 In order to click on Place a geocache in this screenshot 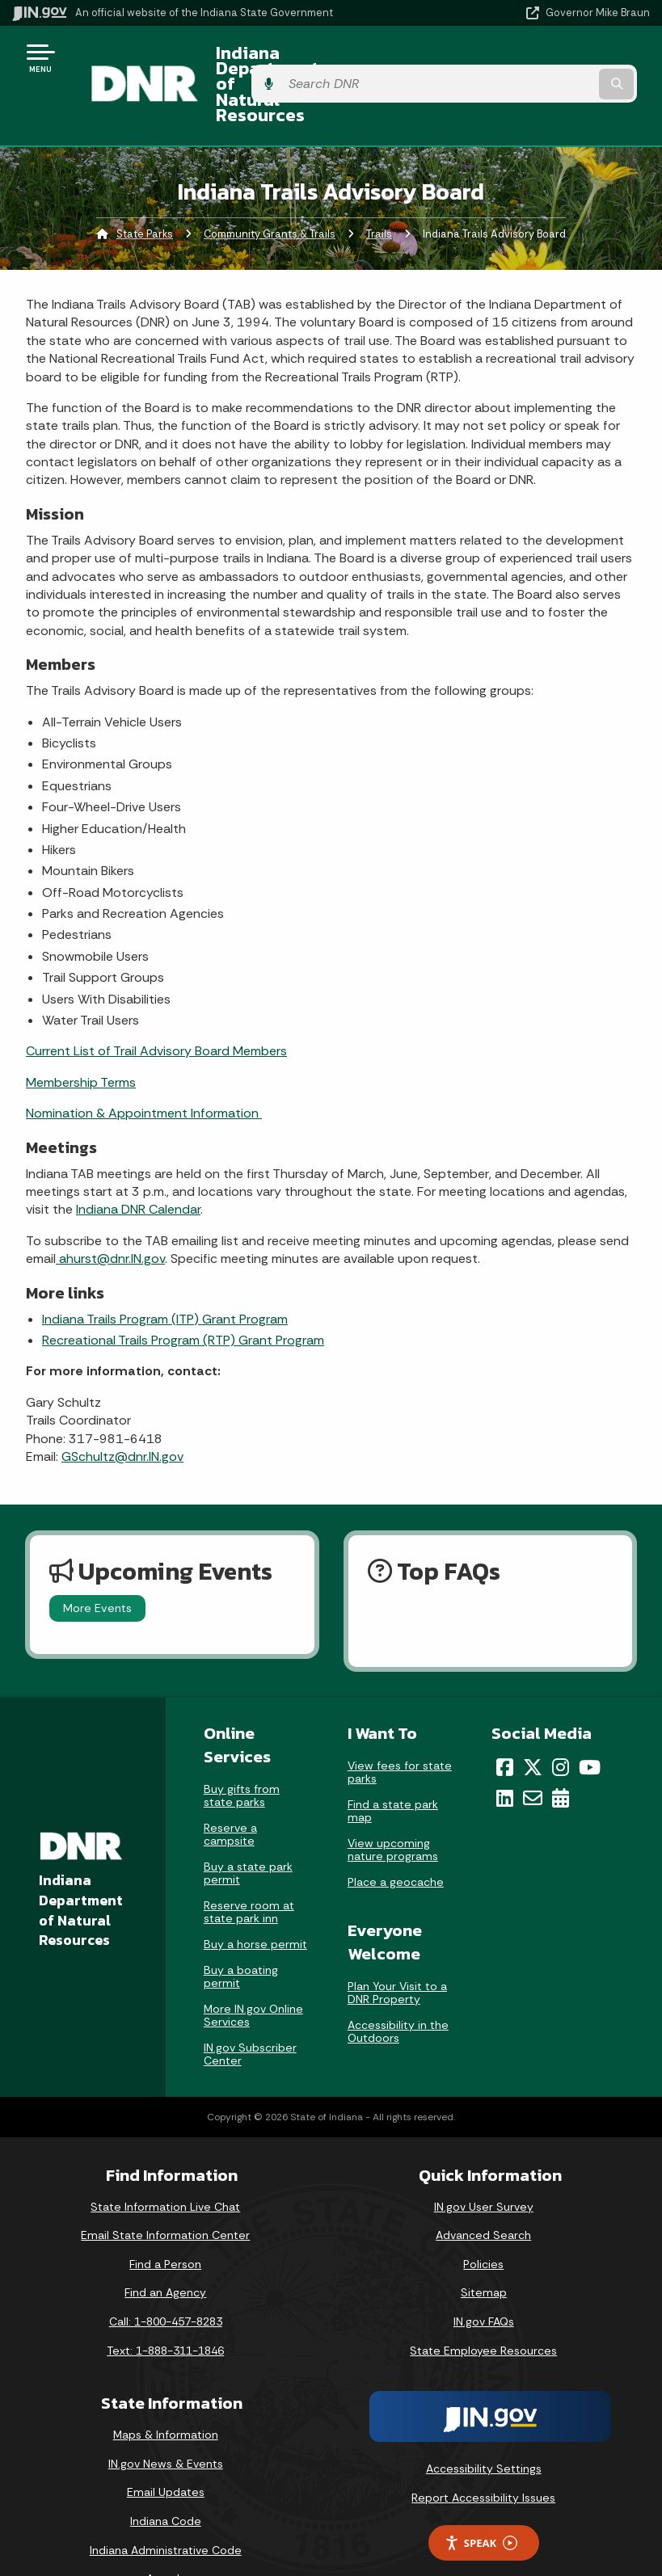, I will do `click(396, 1838)`.